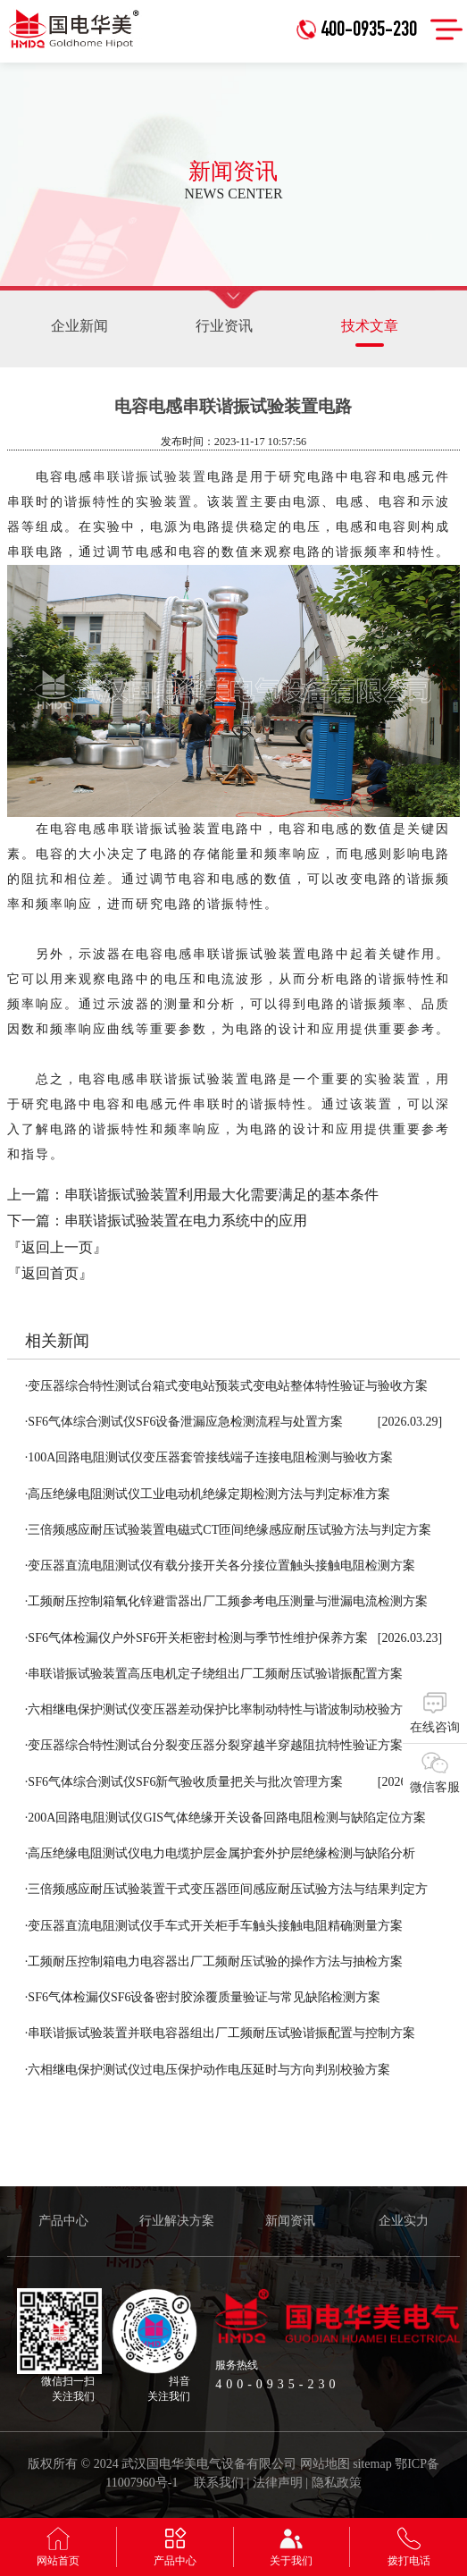  Describe the element at coordinates (220, 1853) in the screenshot. I see `高压绝缘电阻测试仪电力电缆护层金属护套外护层绝缘检测与缺陷分析` at that location.